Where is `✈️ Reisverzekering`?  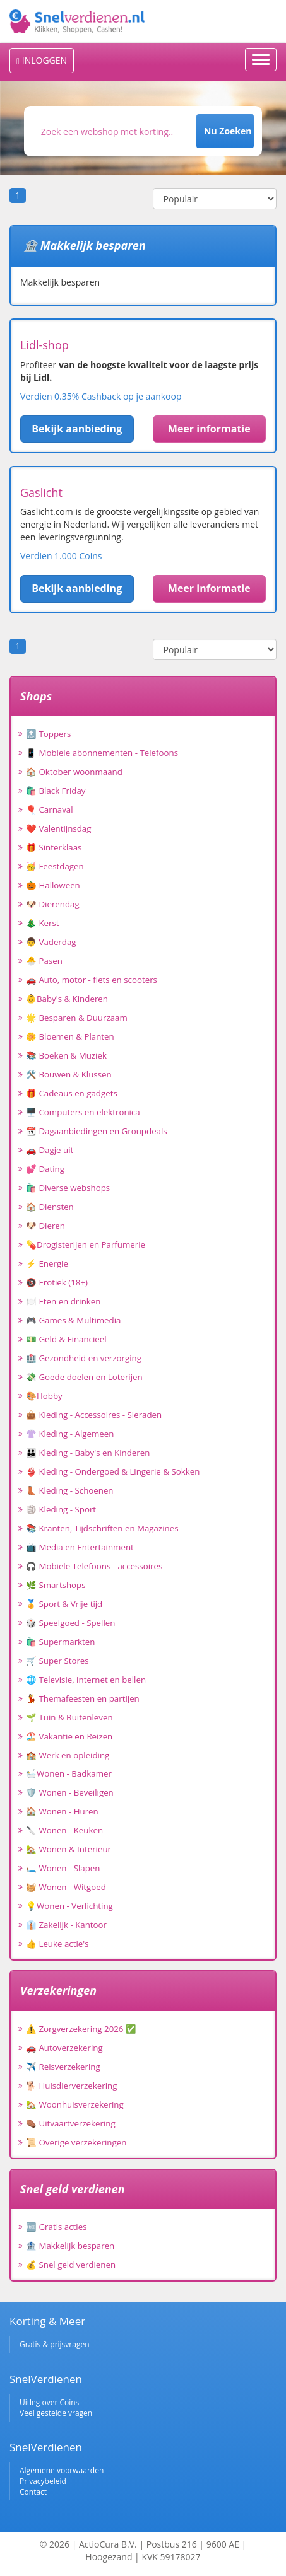 ✈️ Reisverzekering is located at coordinates (63, 2066).